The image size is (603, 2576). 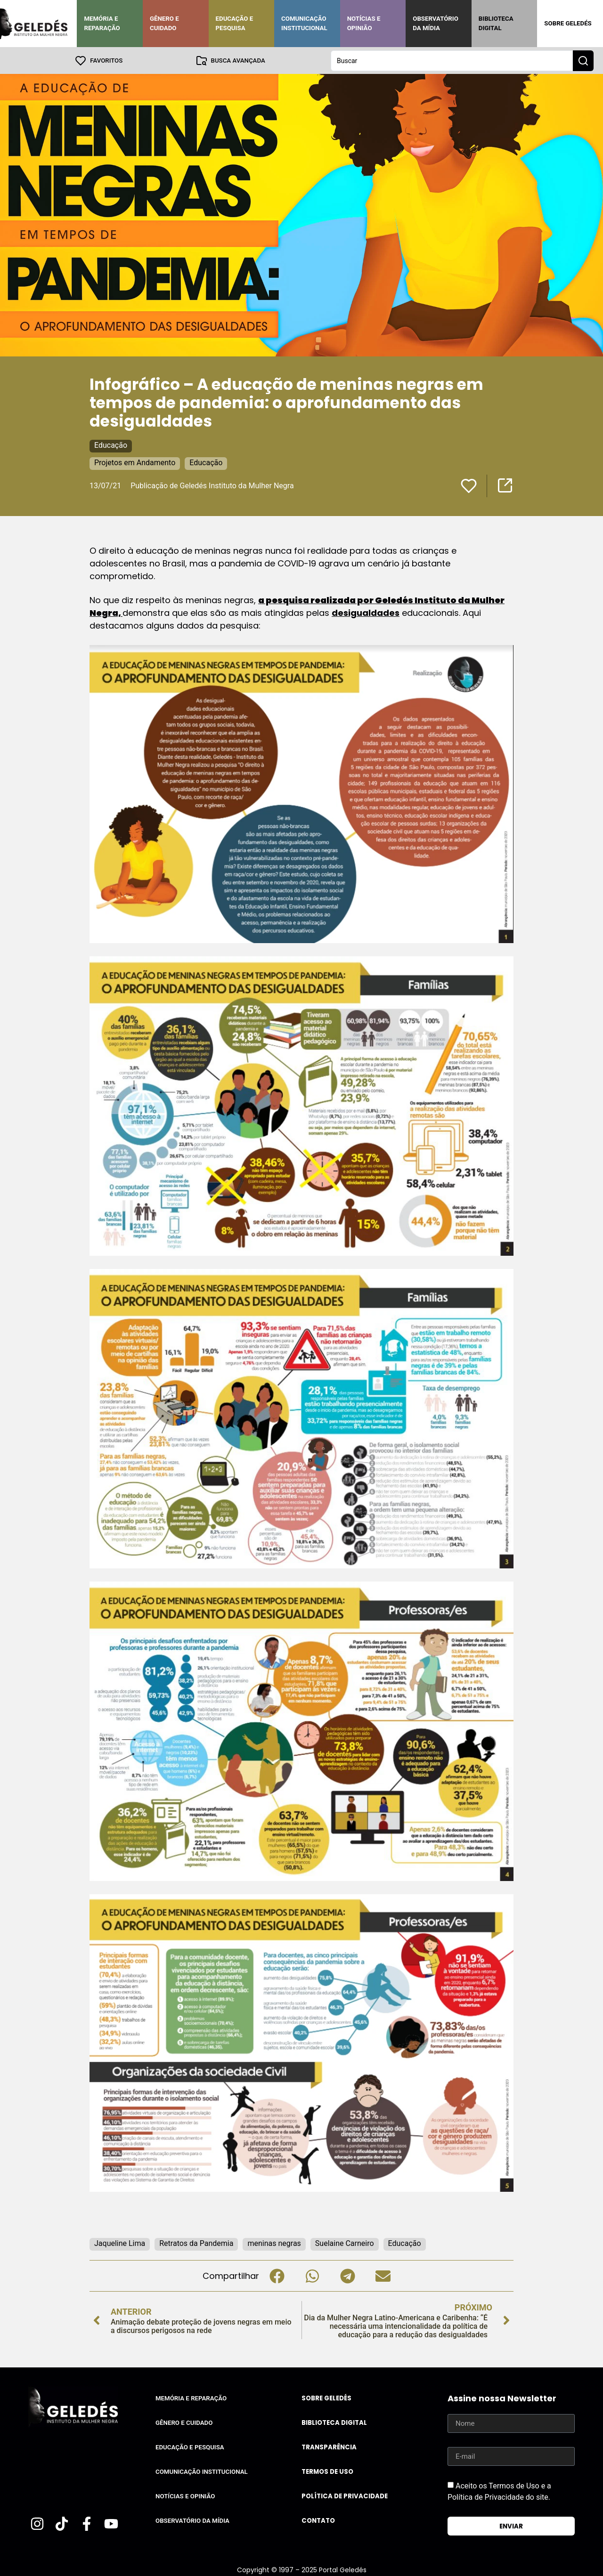 What do you see at coordinates (364, 23) in the screenshot?
I see `Notícias e Opinião` at bounding box center [364, 23].